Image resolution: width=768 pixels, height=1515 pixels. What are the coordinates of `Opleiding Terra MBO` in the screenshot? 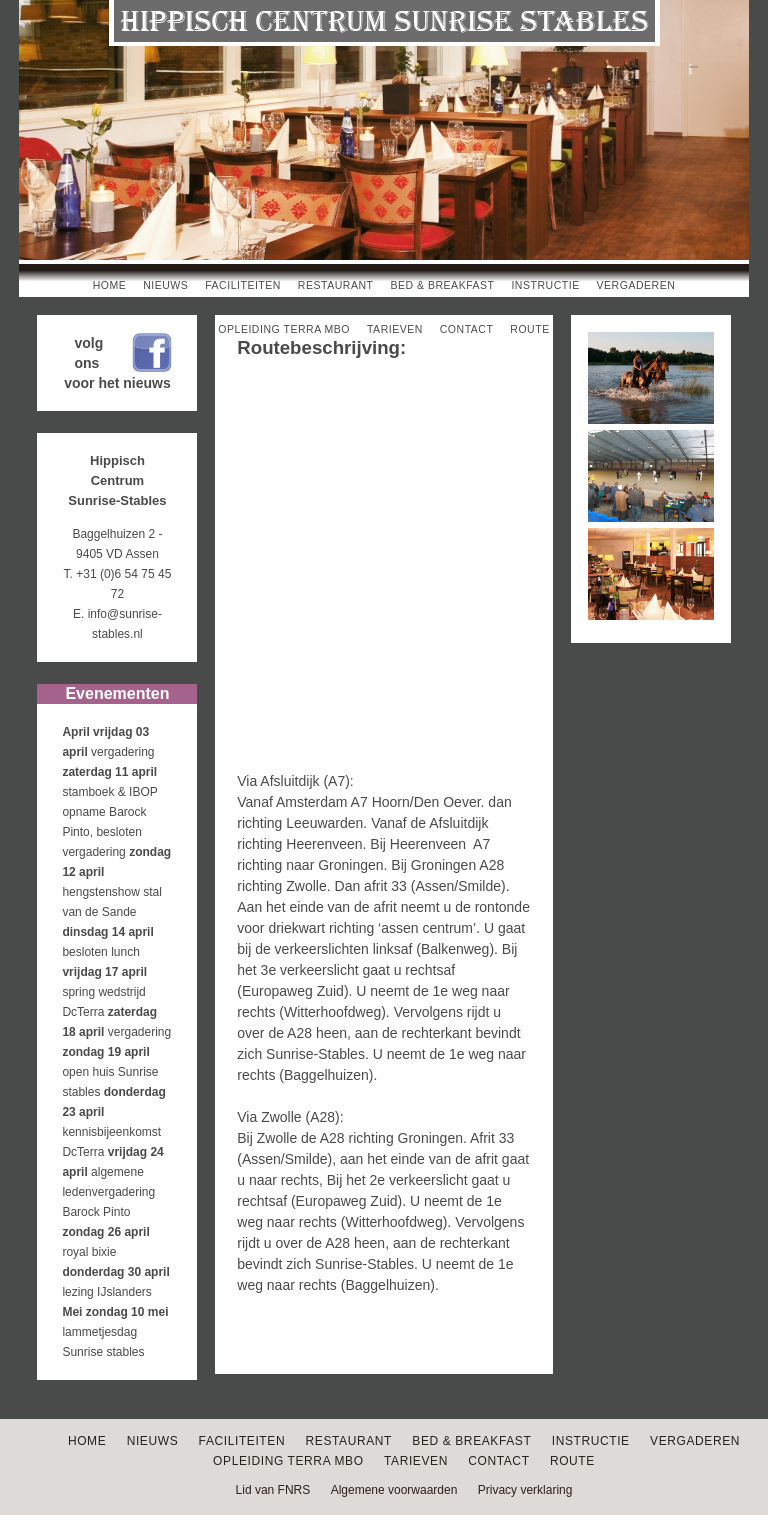 It's located at (284, 329).